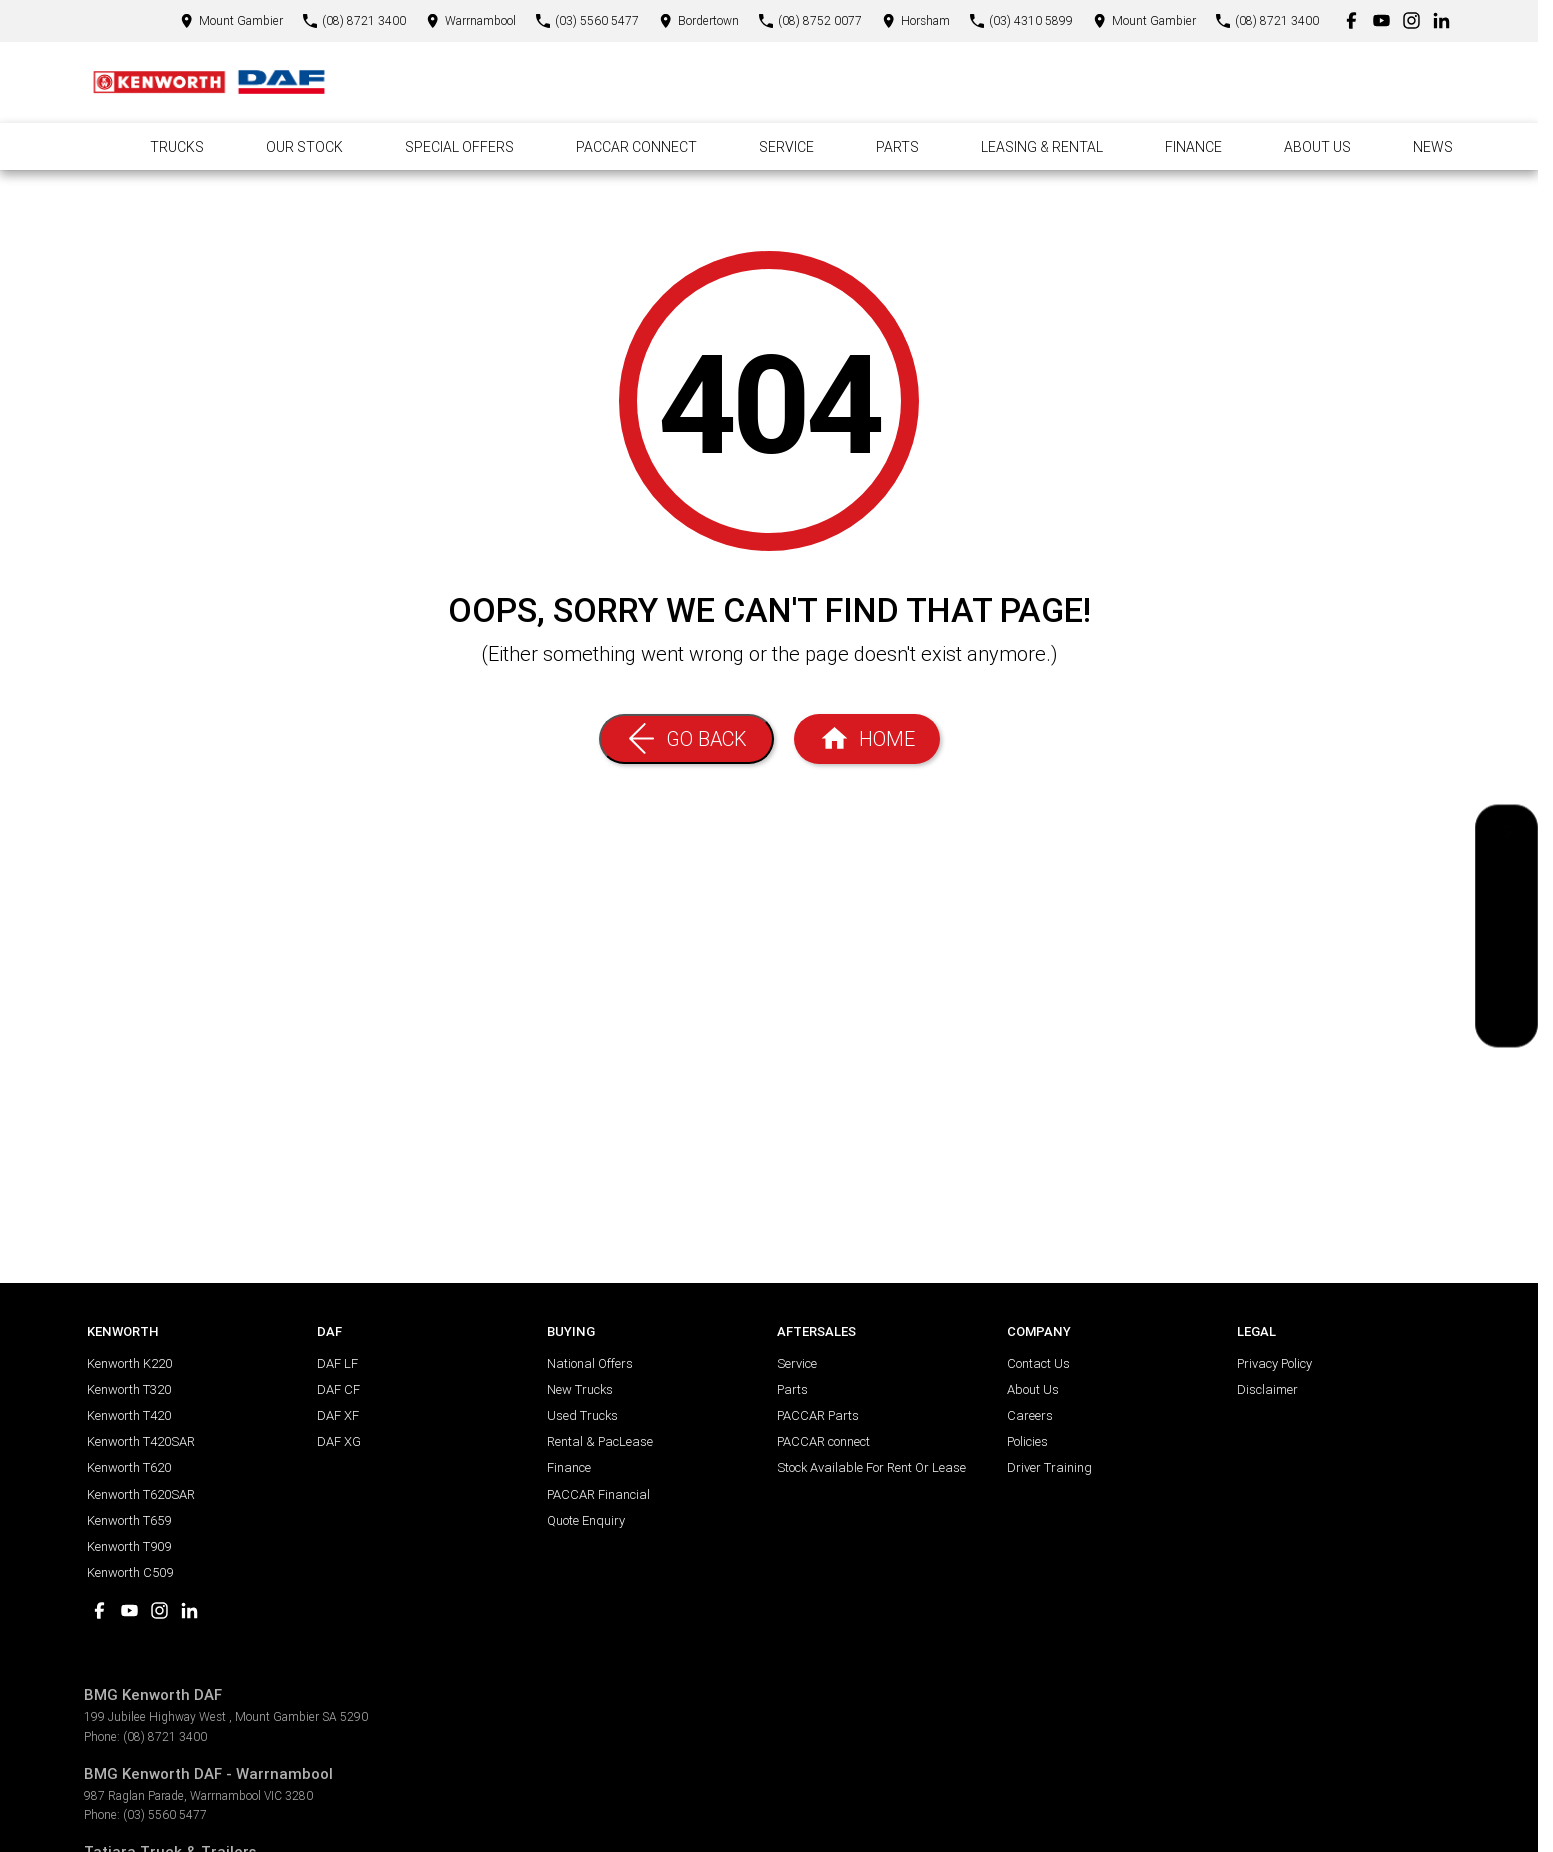 The width and height of the screenshot is (1553, 1852). I want to click on DAF XG, so click(339, 1441).